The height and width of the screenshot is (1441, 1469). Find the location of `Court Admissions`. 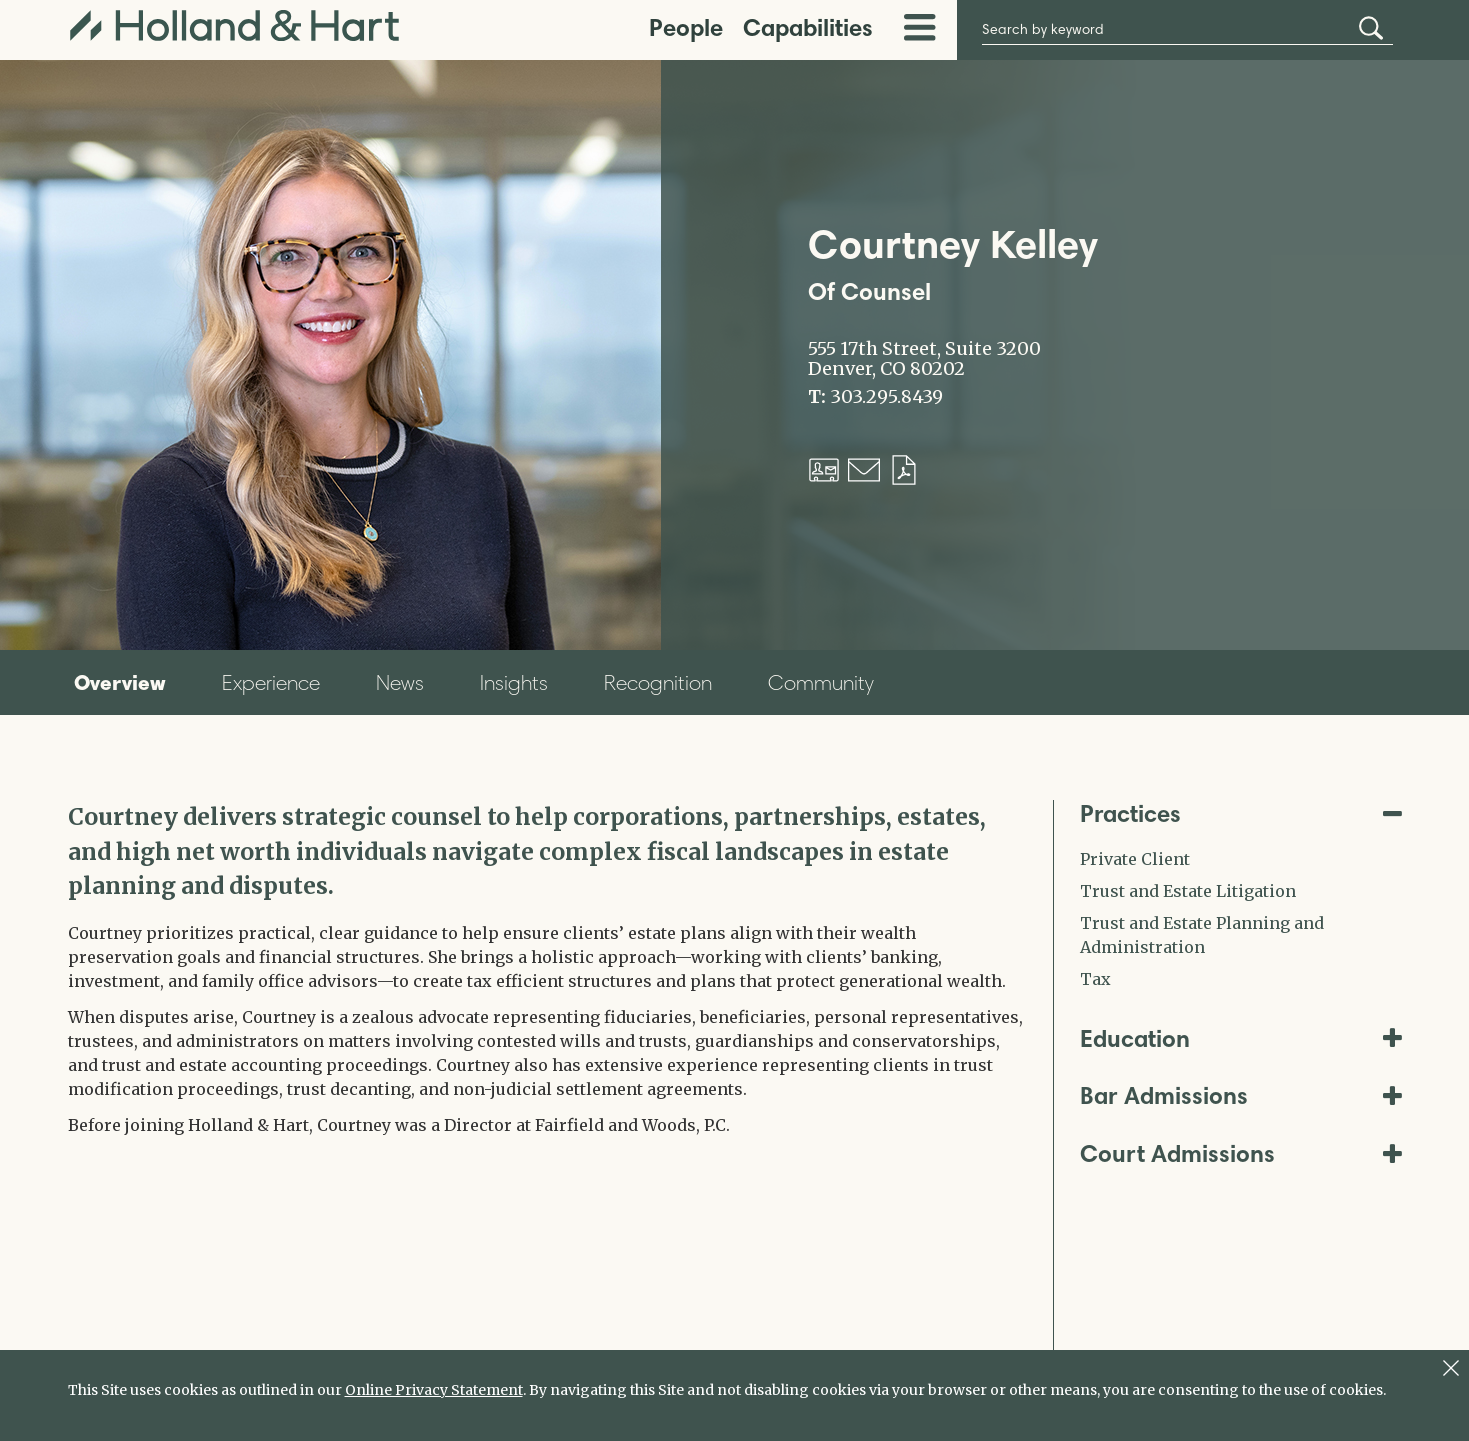

Court Admissions is located at coordinates (1241, 1153).